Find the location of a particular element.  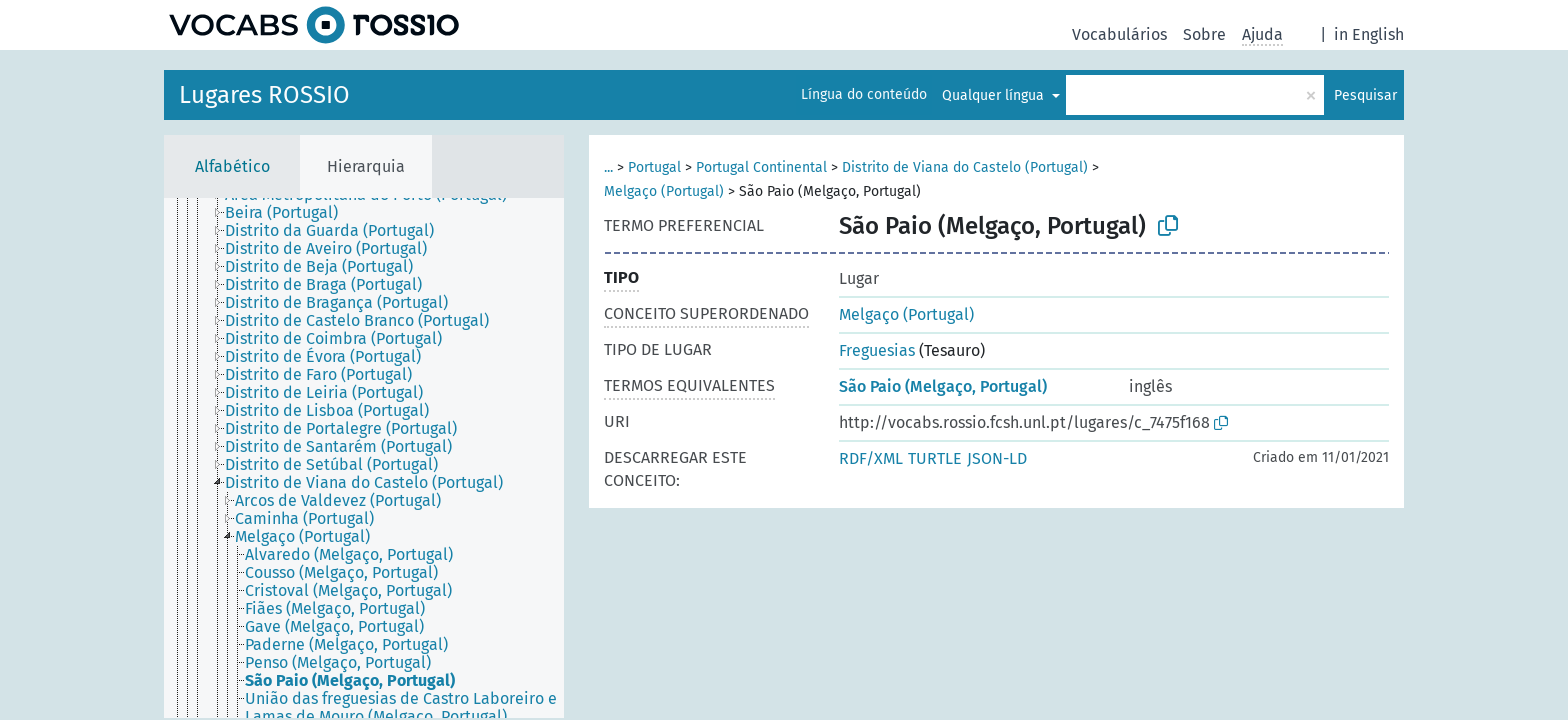

TURTLE is located at coordinates (935, 458).